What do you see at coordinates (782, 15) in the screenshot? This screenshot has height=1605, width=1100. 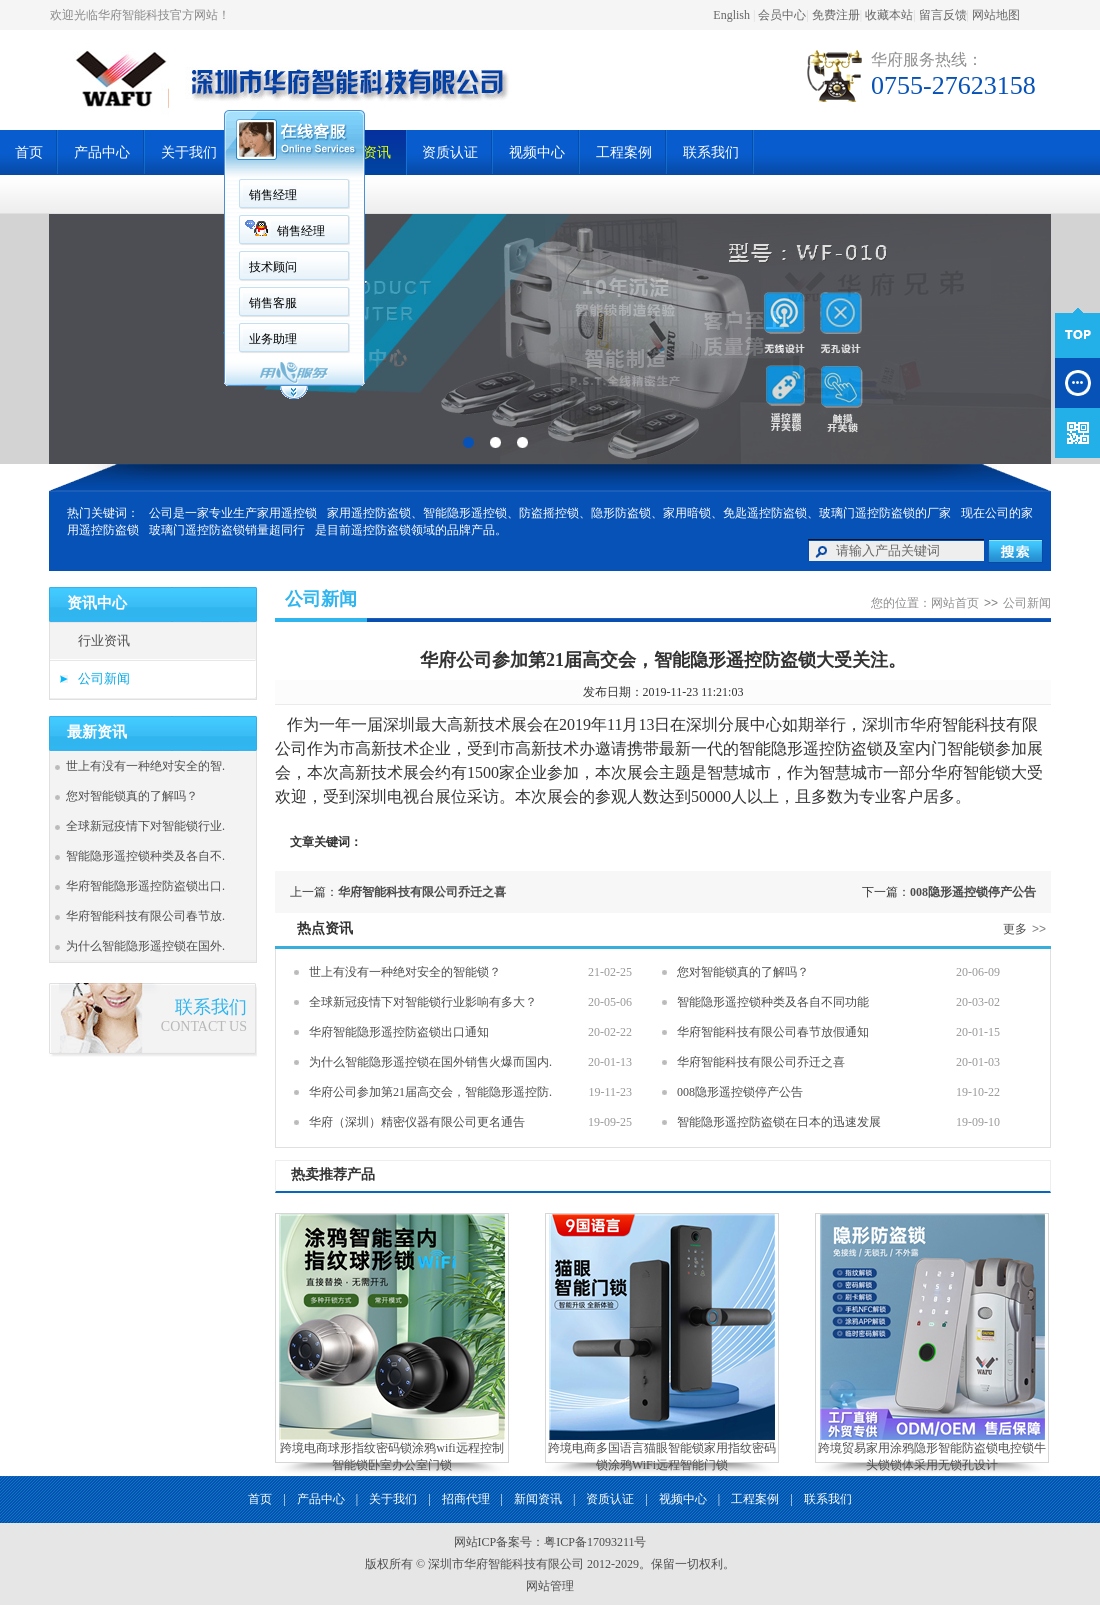 I see `会员中心` at bounding box center [782, 15].